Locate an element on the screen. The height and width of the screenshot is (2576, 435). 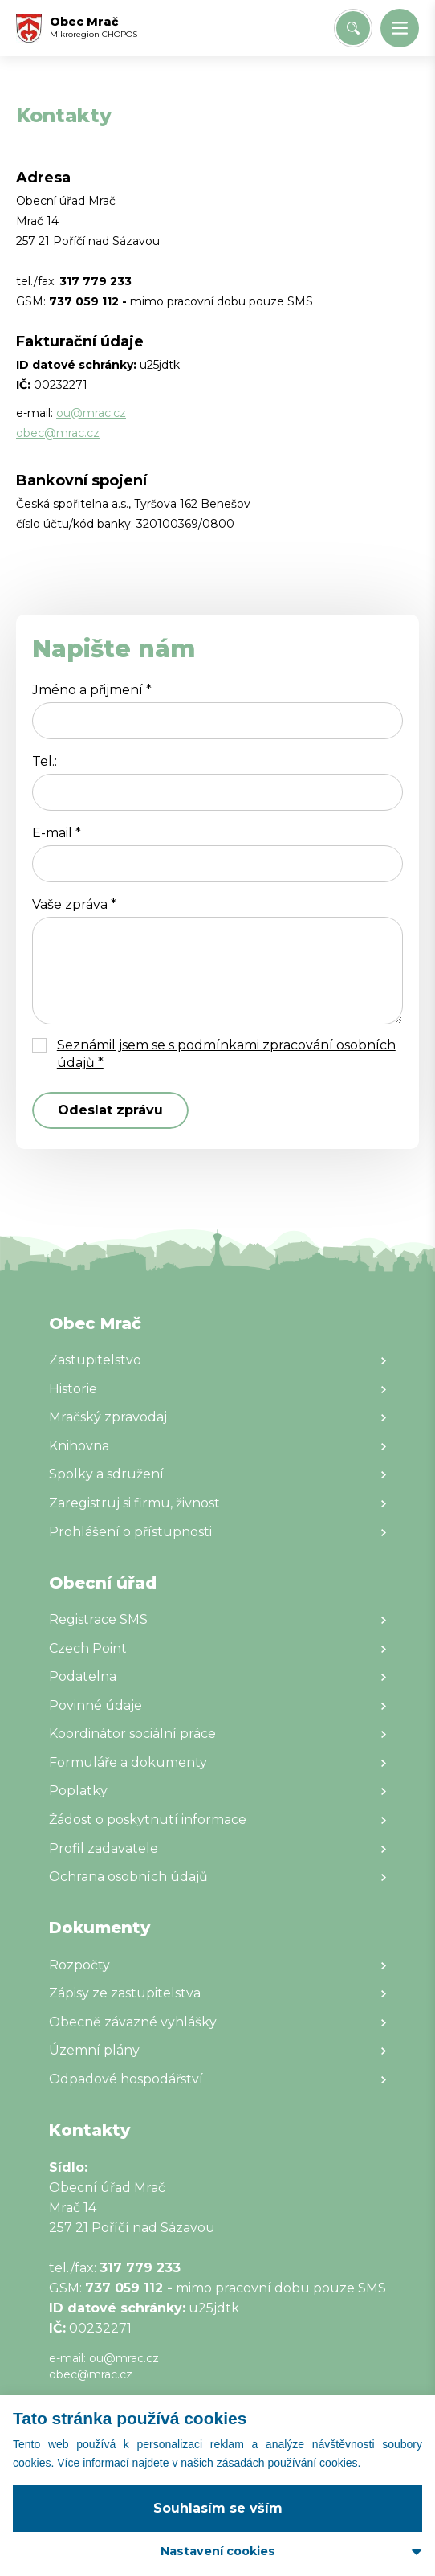
[Vyhledat/Zrušit] is located at coordinates (353, 28).